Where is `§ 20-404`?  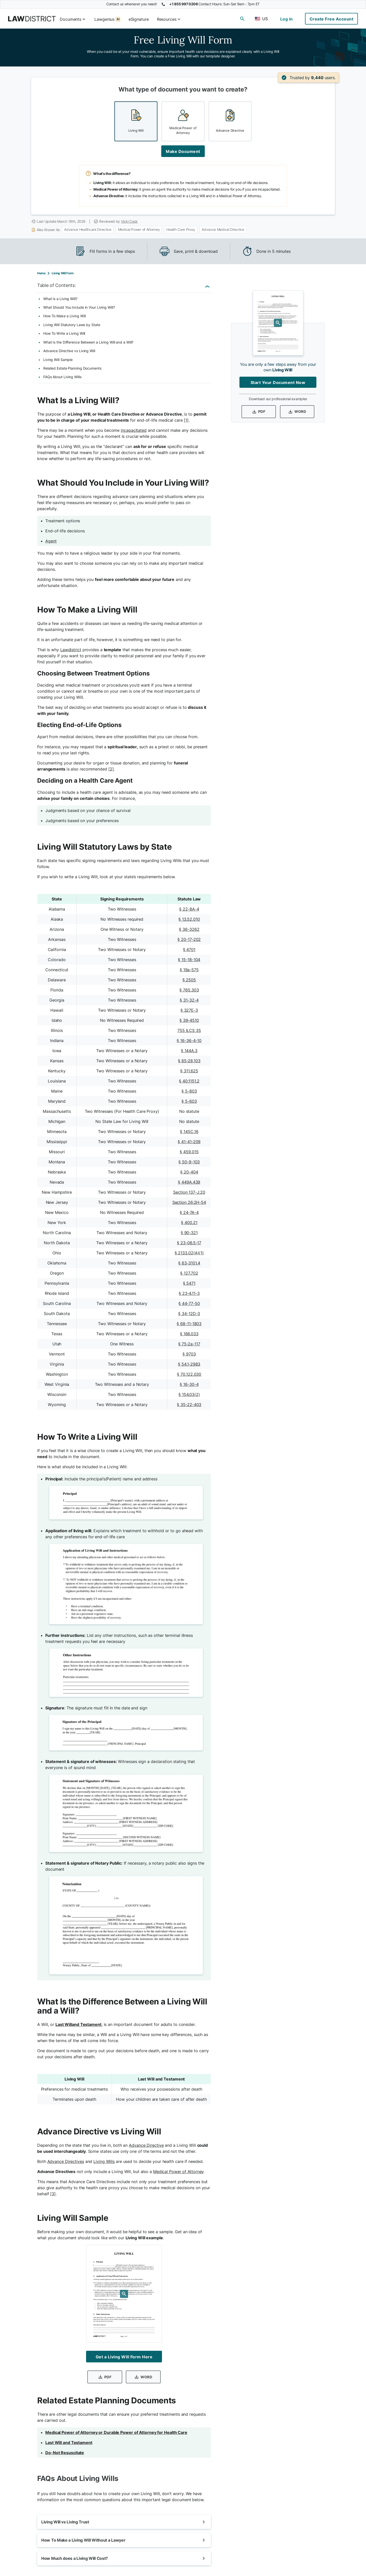 § 20-404 is located at coordinates (189, 1171).